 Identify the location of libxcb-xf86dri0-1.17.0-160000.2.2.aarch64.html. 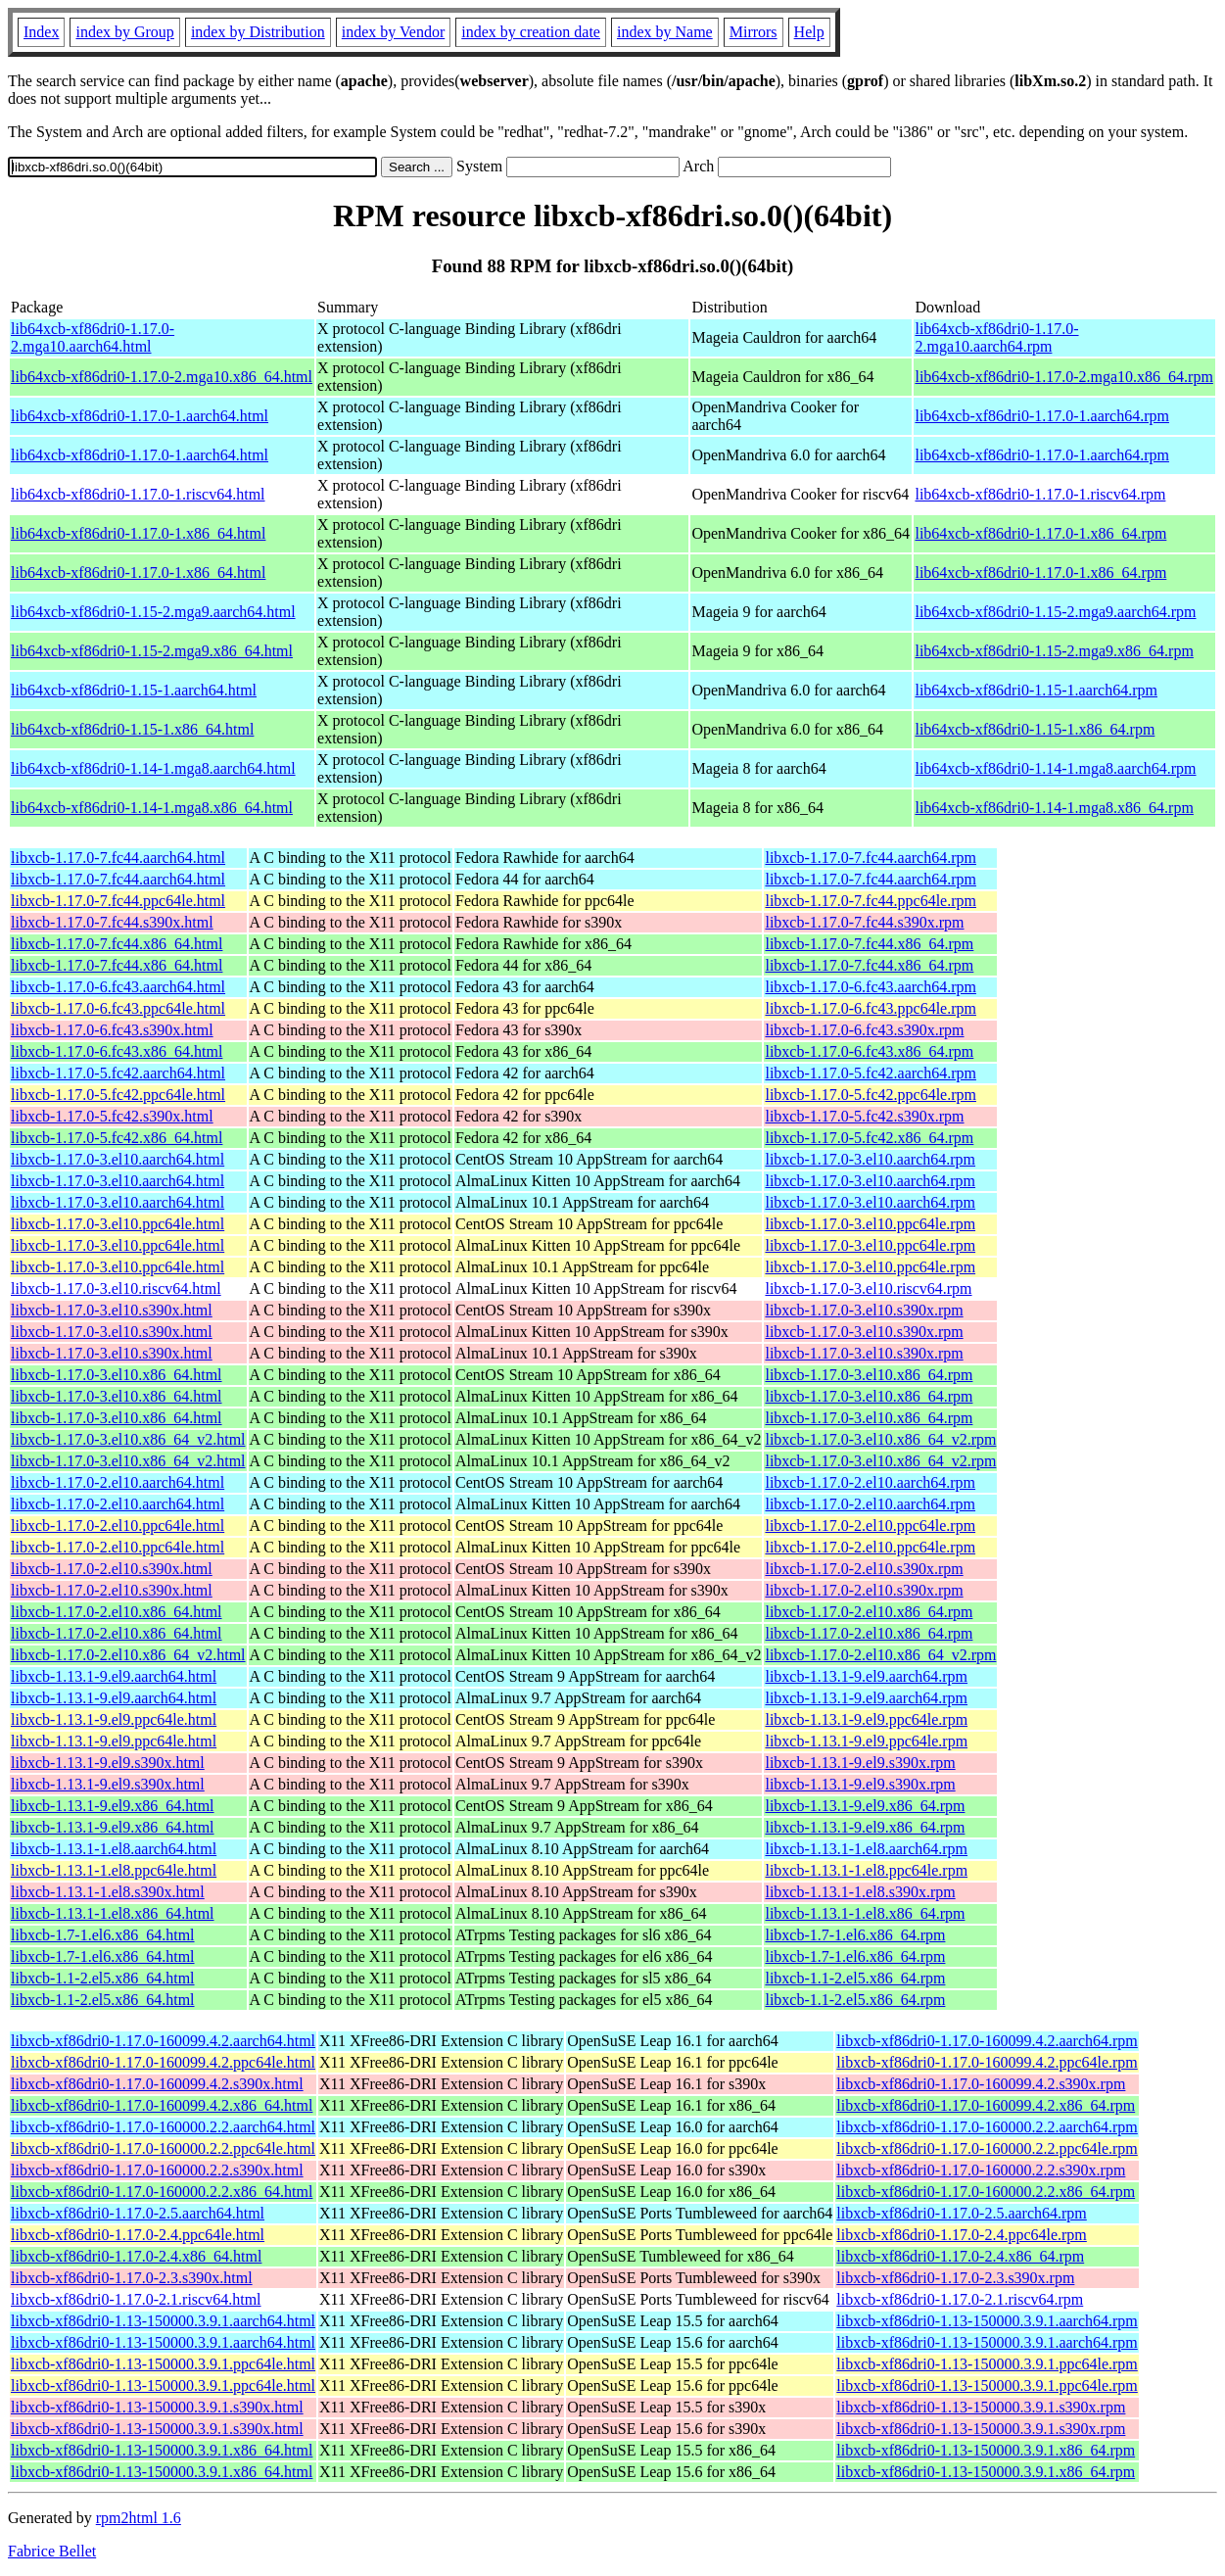
(163, 2127).